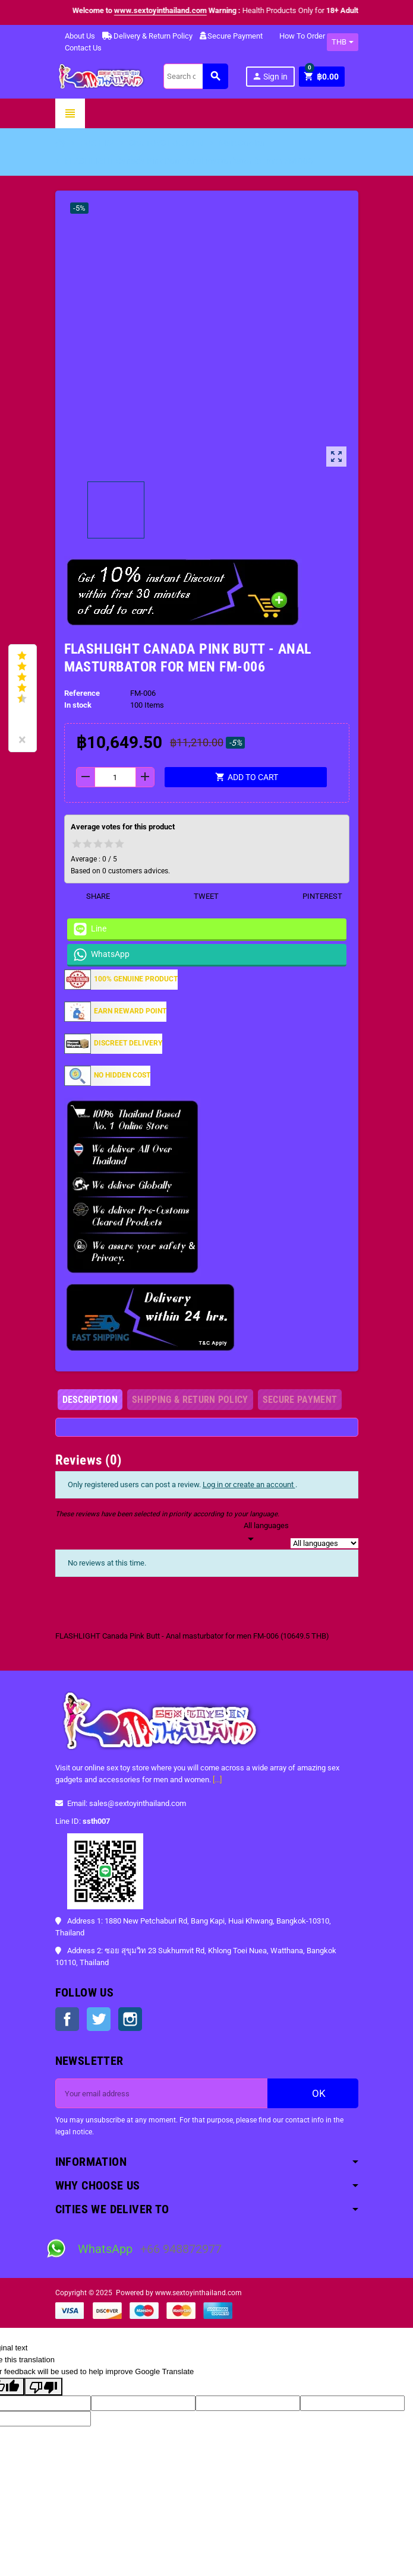  Describe the element at coordinates (217, 1779) in the screenshot. I see `[...]` at that location.